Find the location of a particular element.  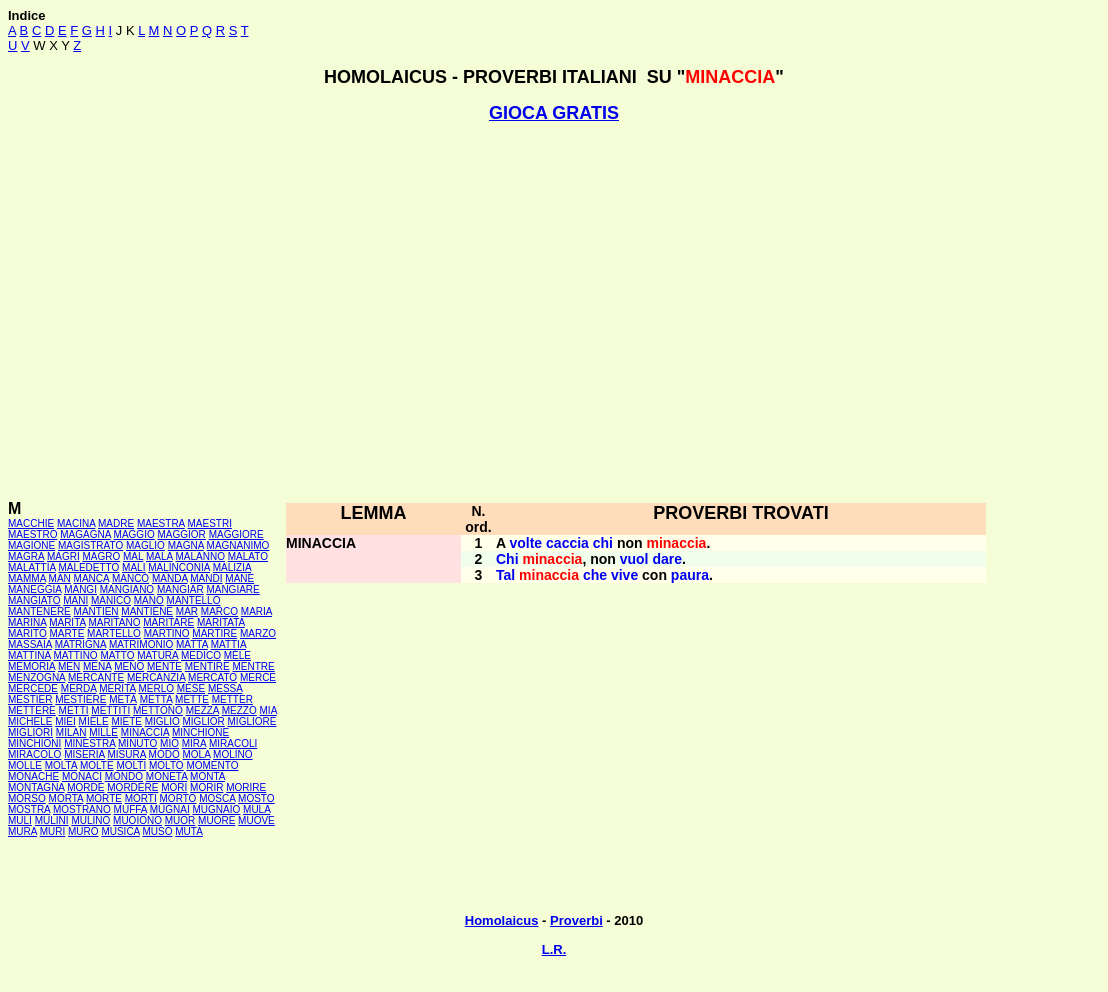

MERCANZIA is located at coordinates (156, 677).